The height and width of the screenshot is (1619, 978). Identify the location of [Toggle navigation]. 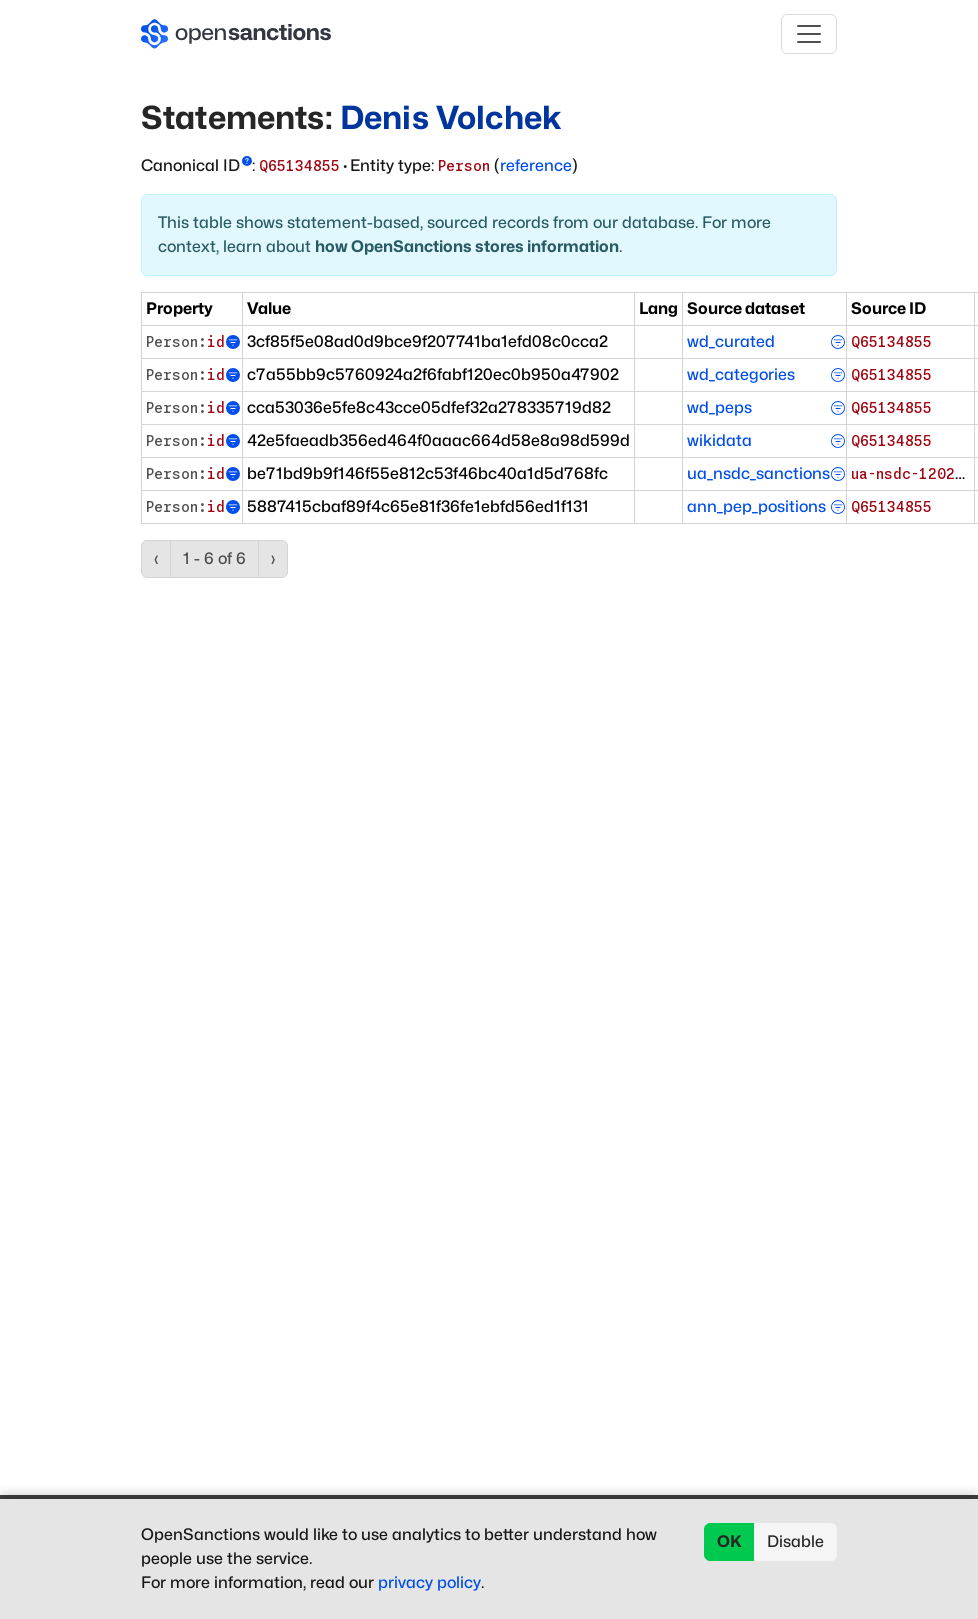
(809, 34).